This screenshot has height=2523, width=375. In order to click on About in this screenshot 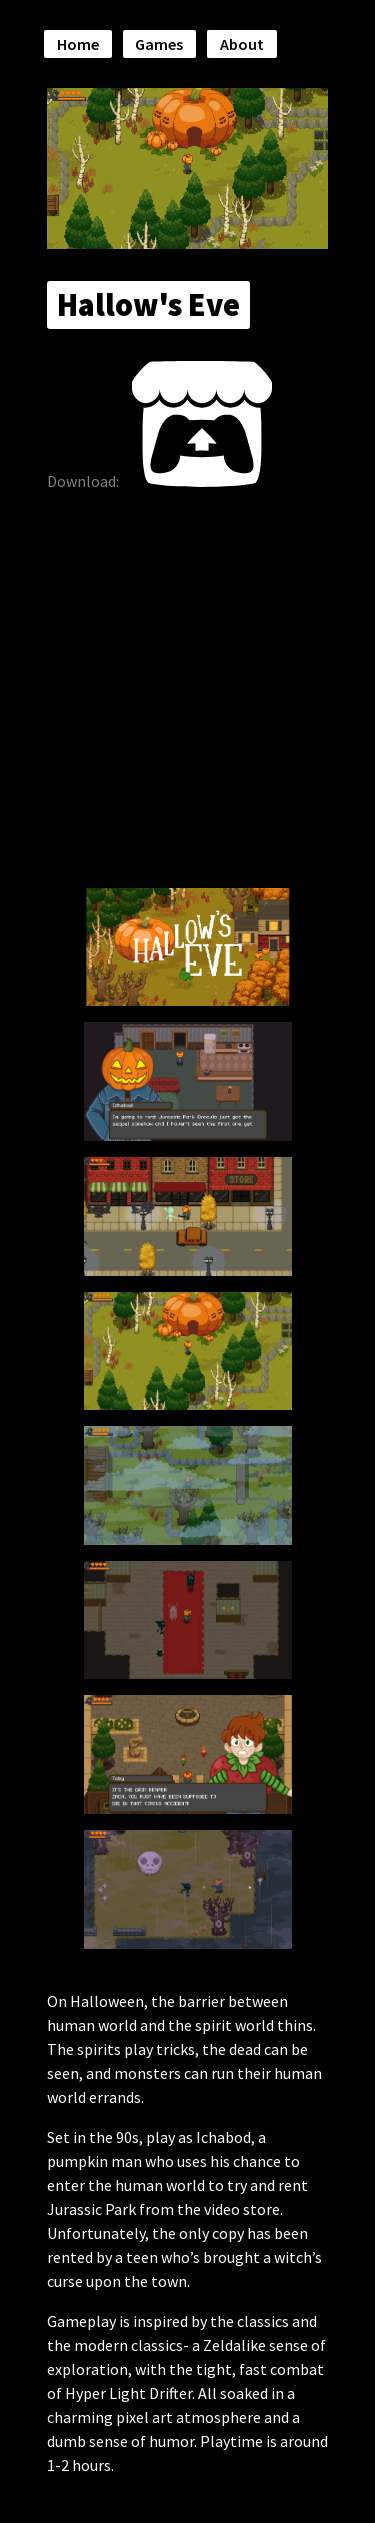, I will do `click(242, 44)`.